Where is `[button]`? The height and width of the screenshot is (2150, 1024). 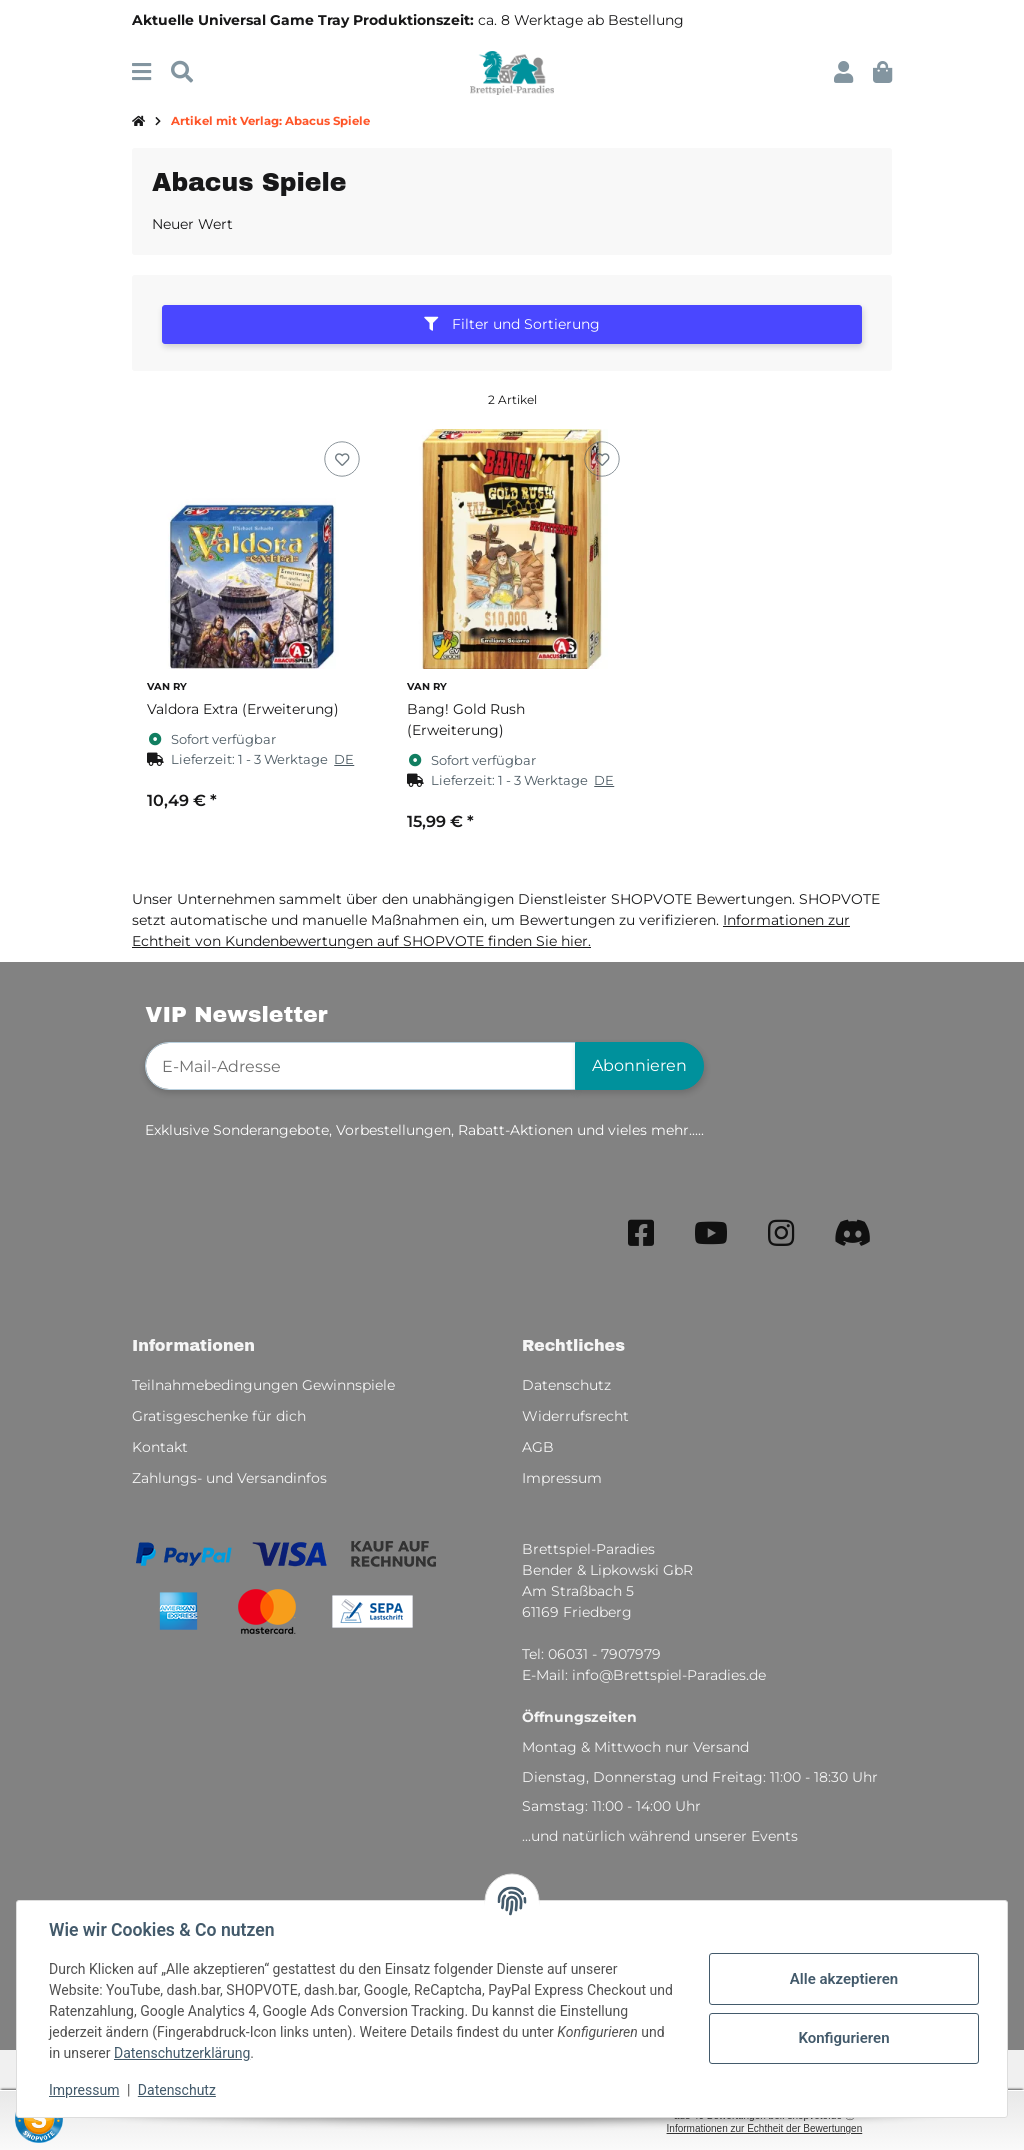
[button] is located at coordinates (843, 72).